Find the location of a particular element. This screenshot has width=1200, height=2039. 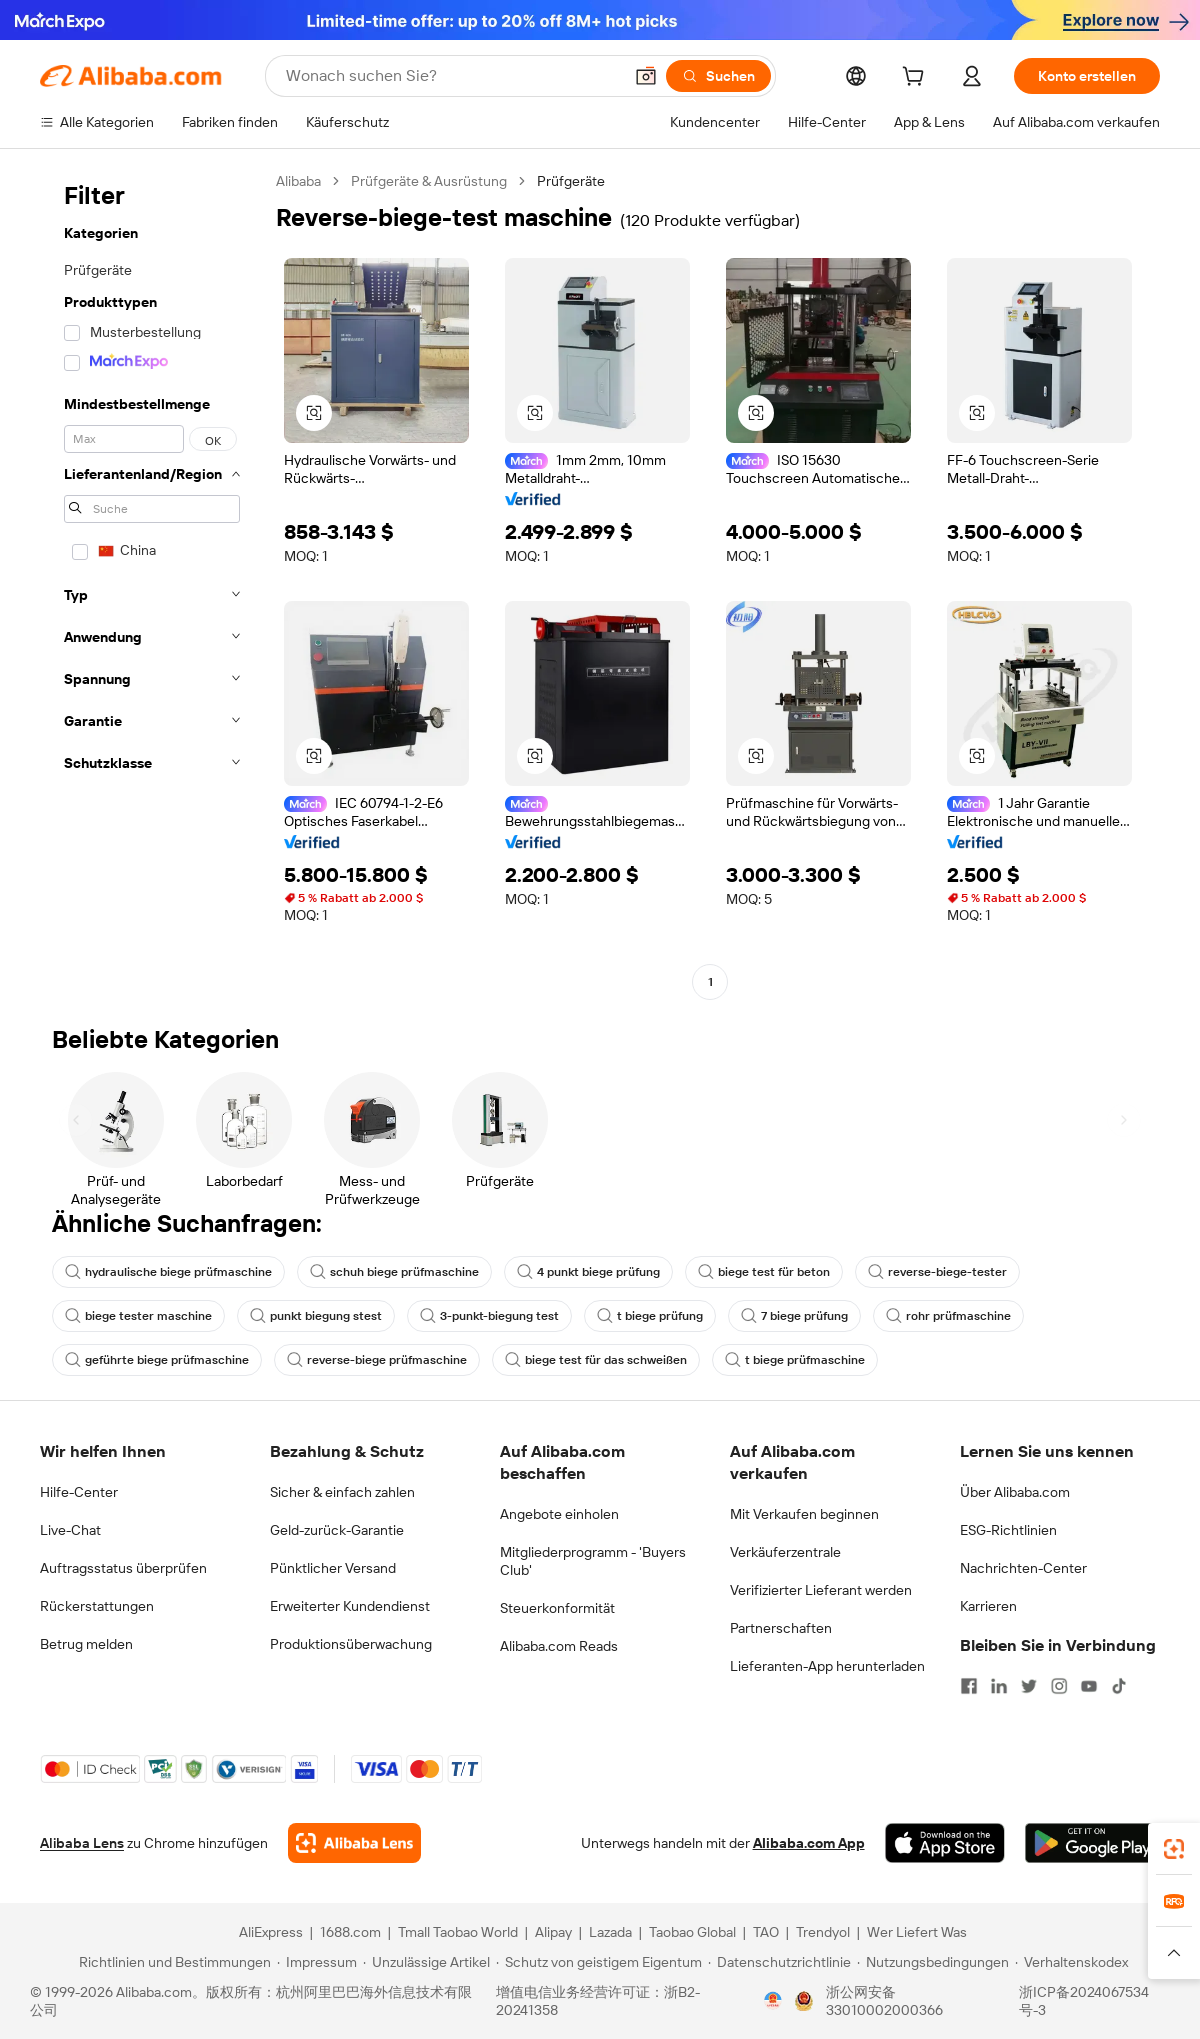

rohr prüfmaschine is located at coordinates (948, 1316).